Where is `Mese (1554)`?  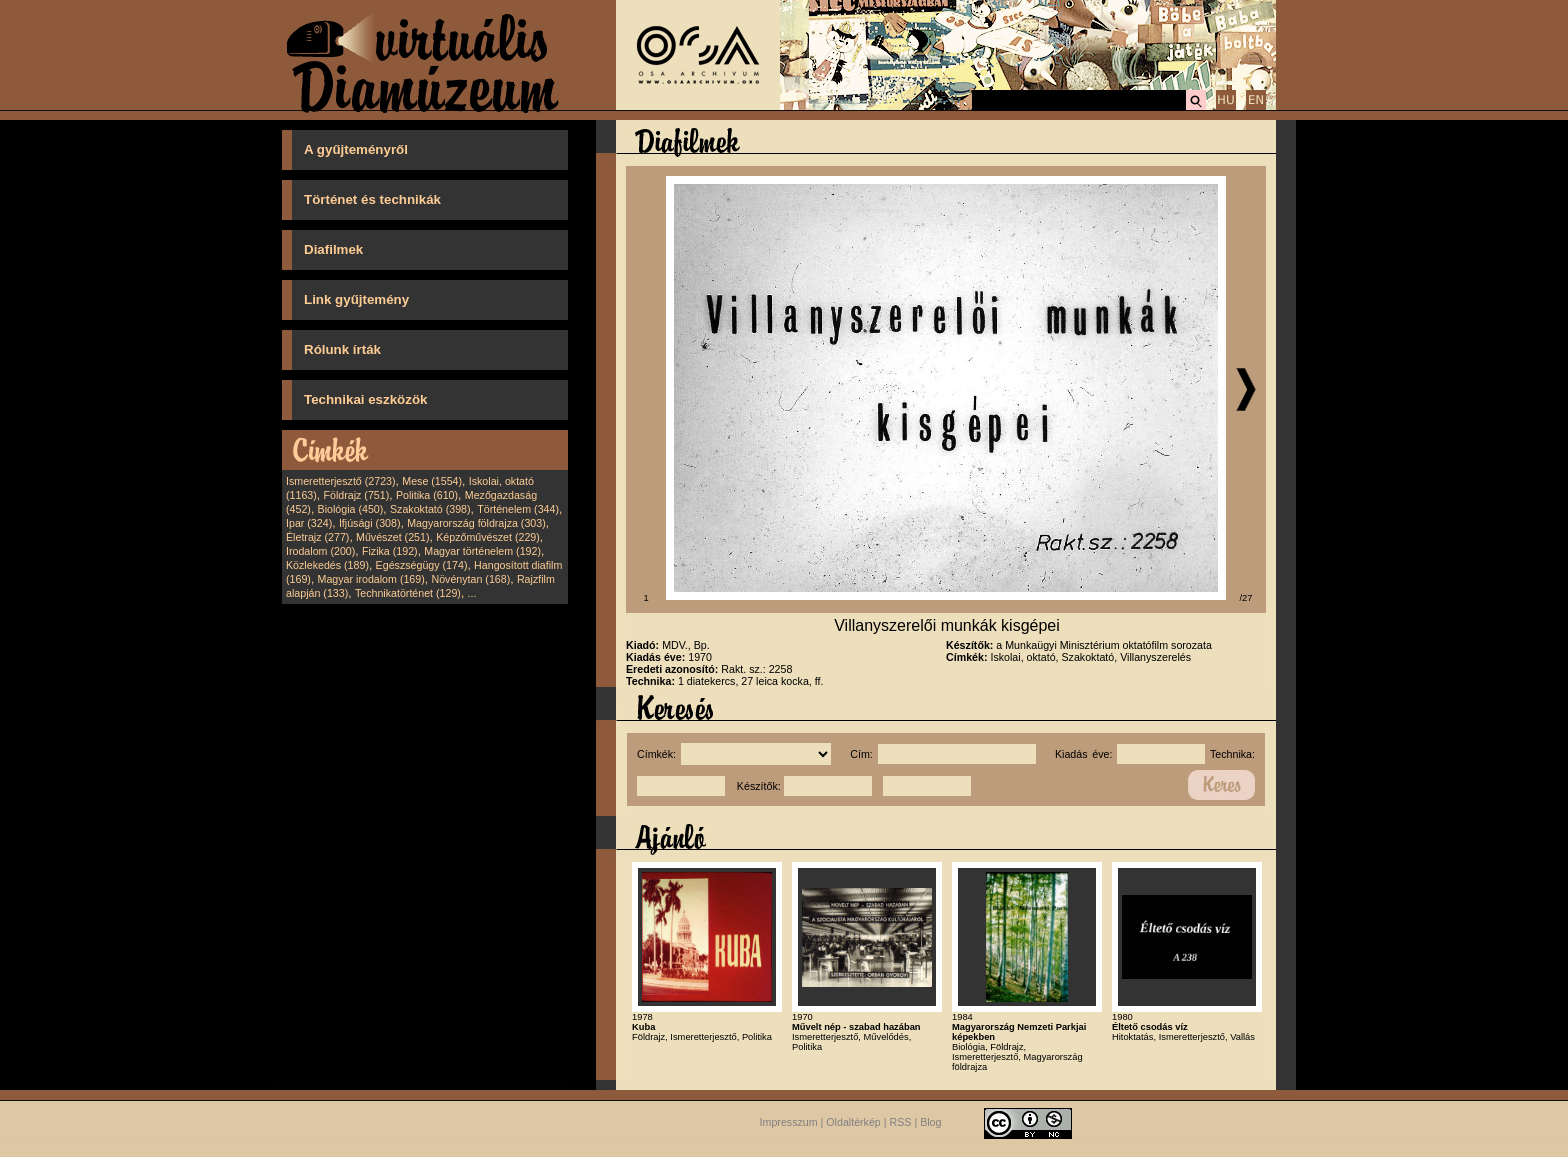 Mese (1554) is located at coordinates (432, 481).